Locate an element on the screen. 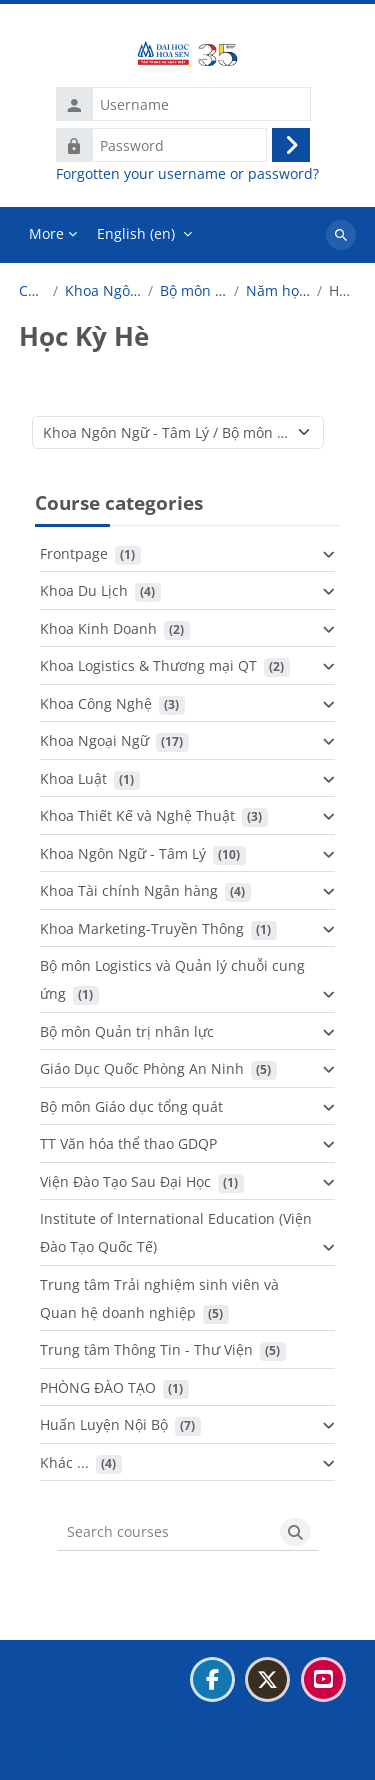  Bộ môn Nhật Bản học is located at coordinates (193, 291).